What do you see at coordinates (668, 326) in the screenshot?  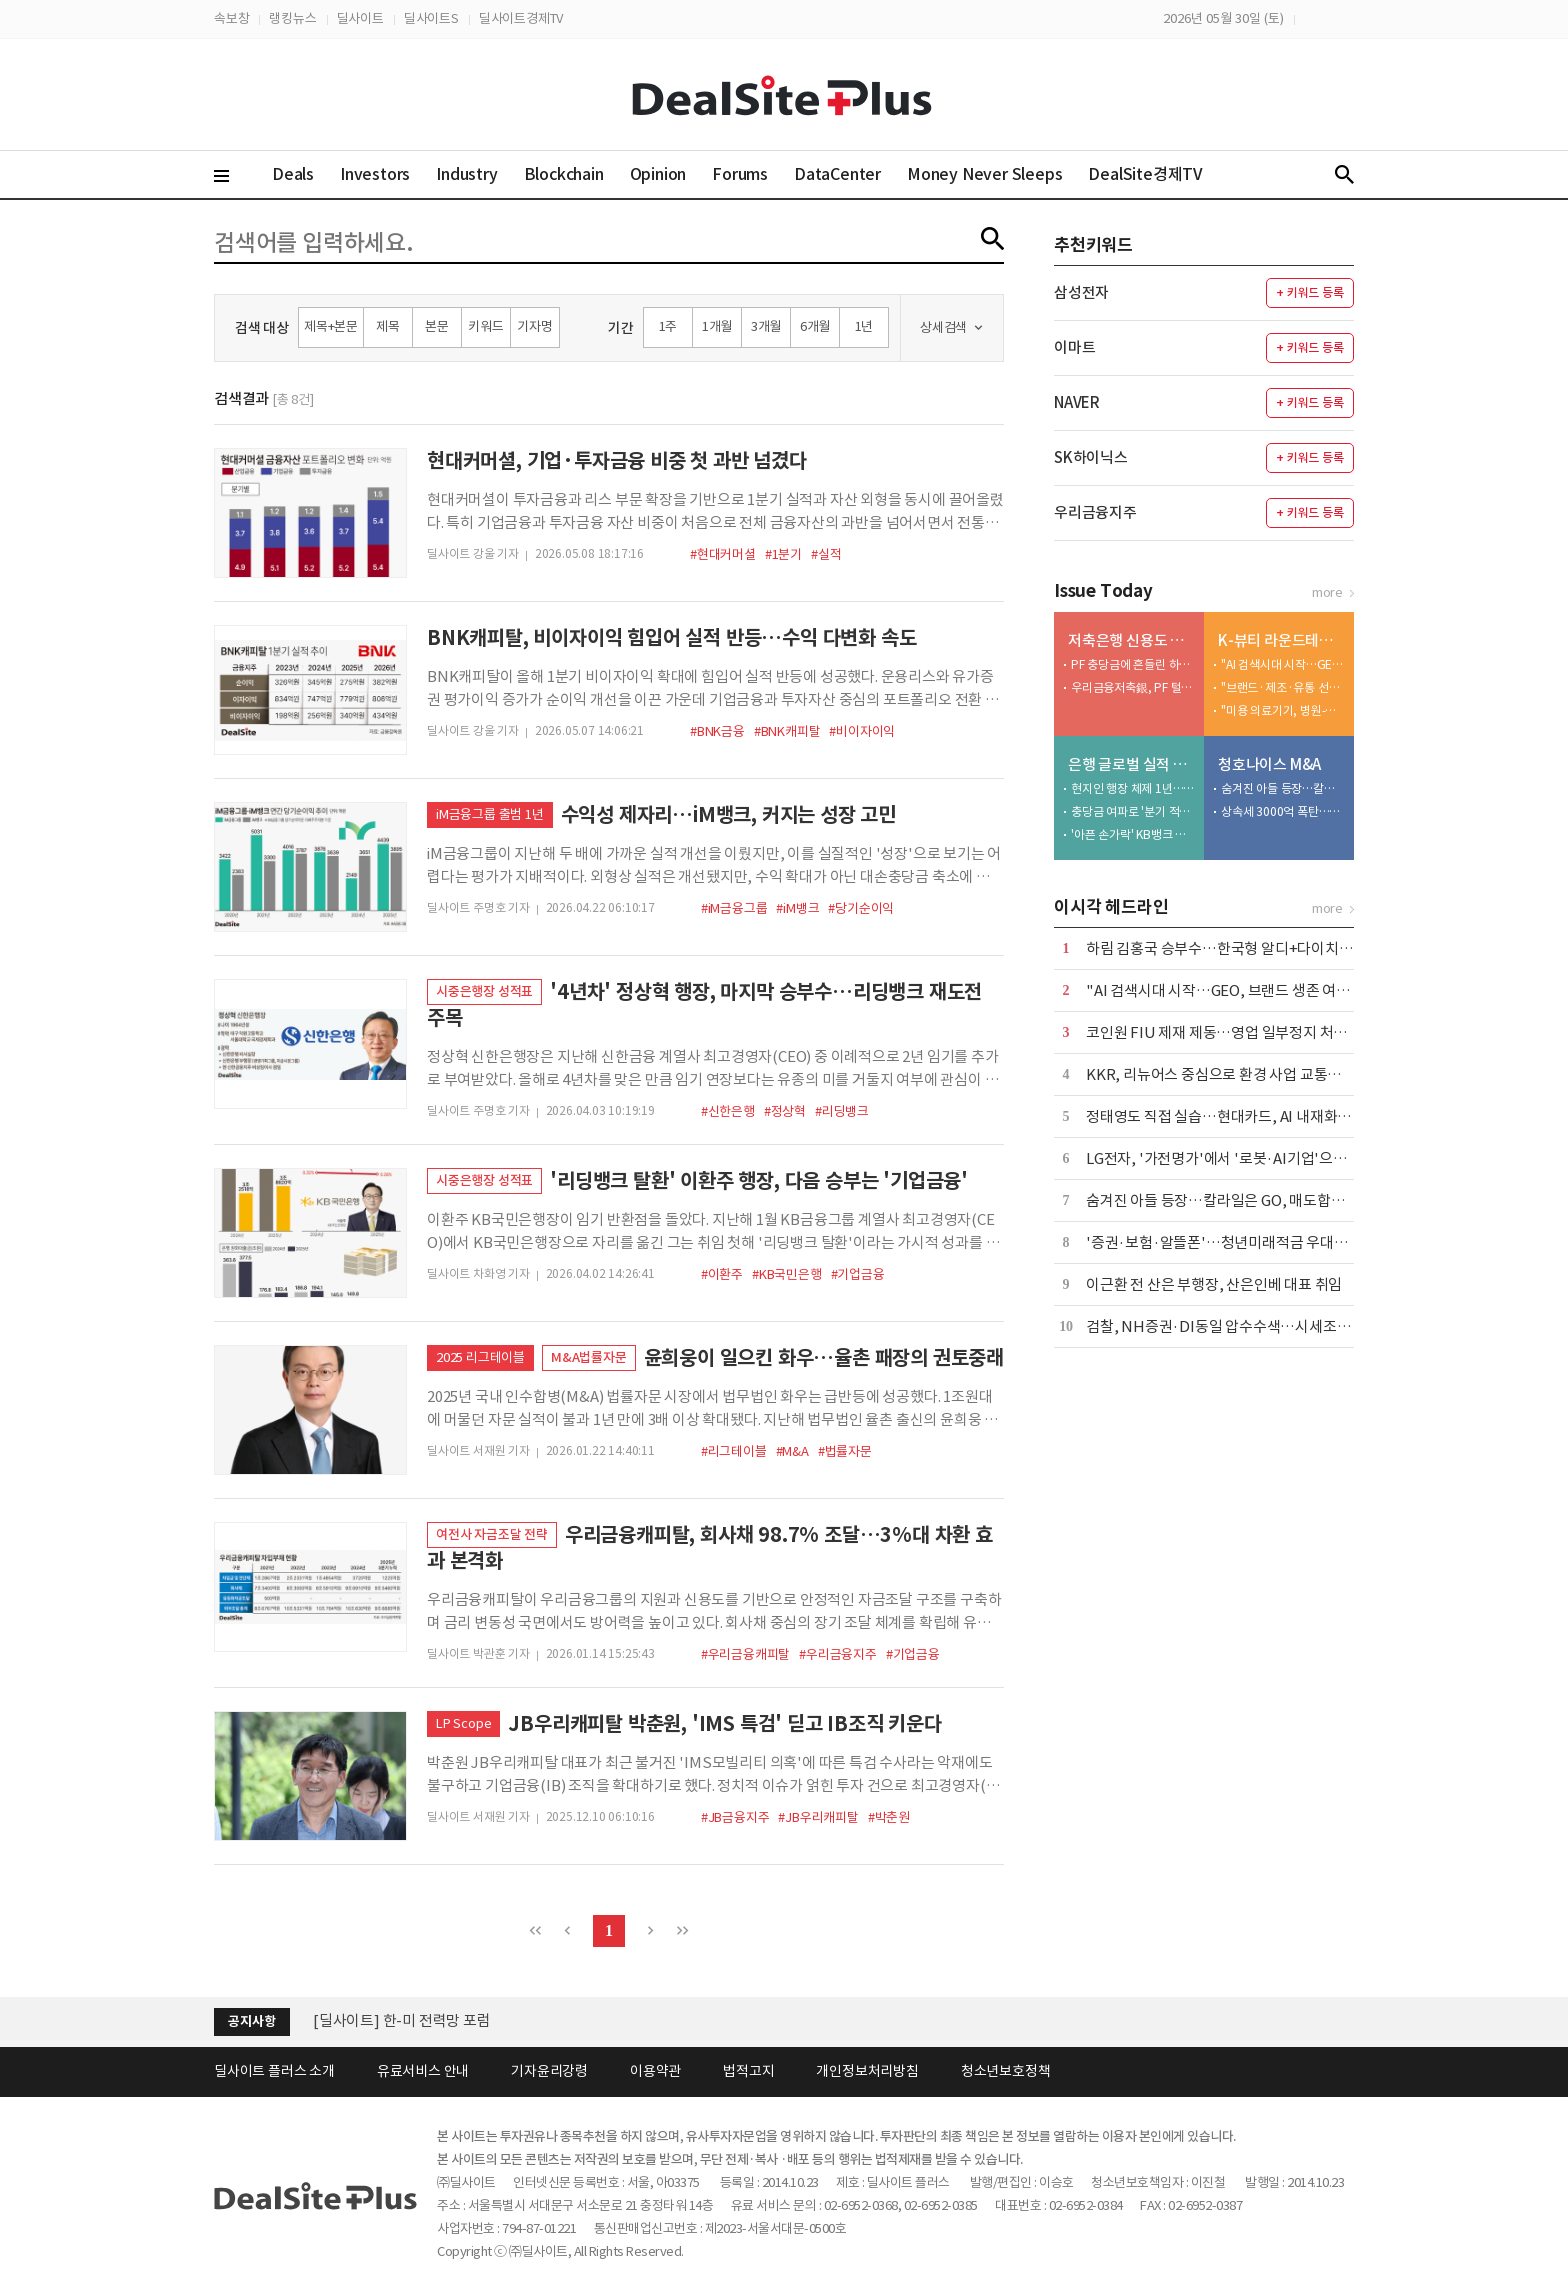 I see `1주` at bounding box center [668, 326].